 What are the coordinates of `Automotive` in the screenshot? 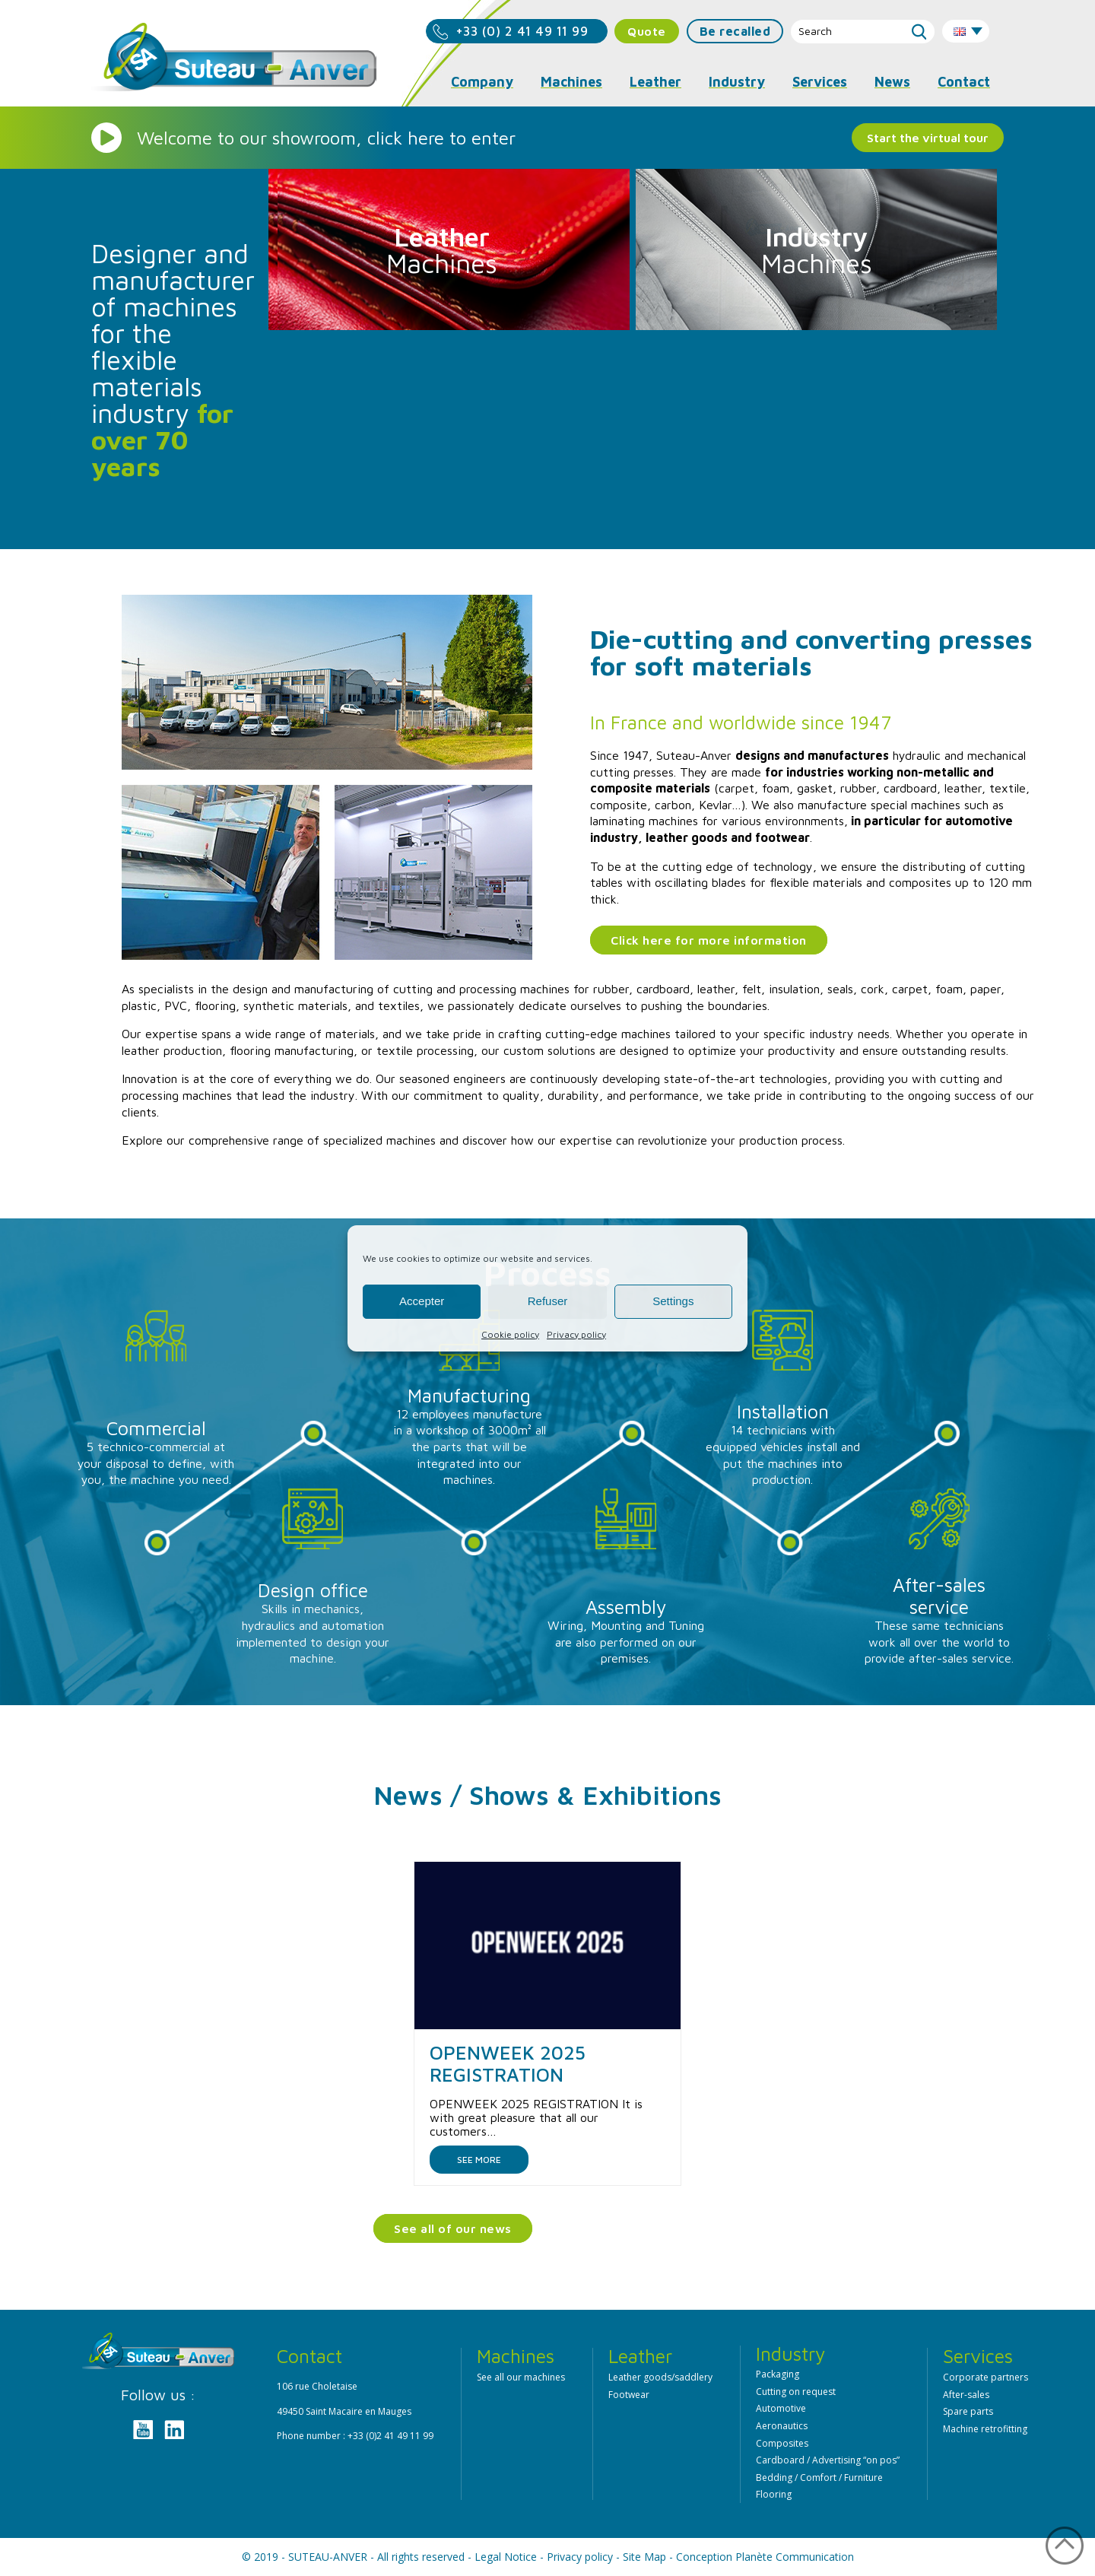 It's located at (781, 2408).